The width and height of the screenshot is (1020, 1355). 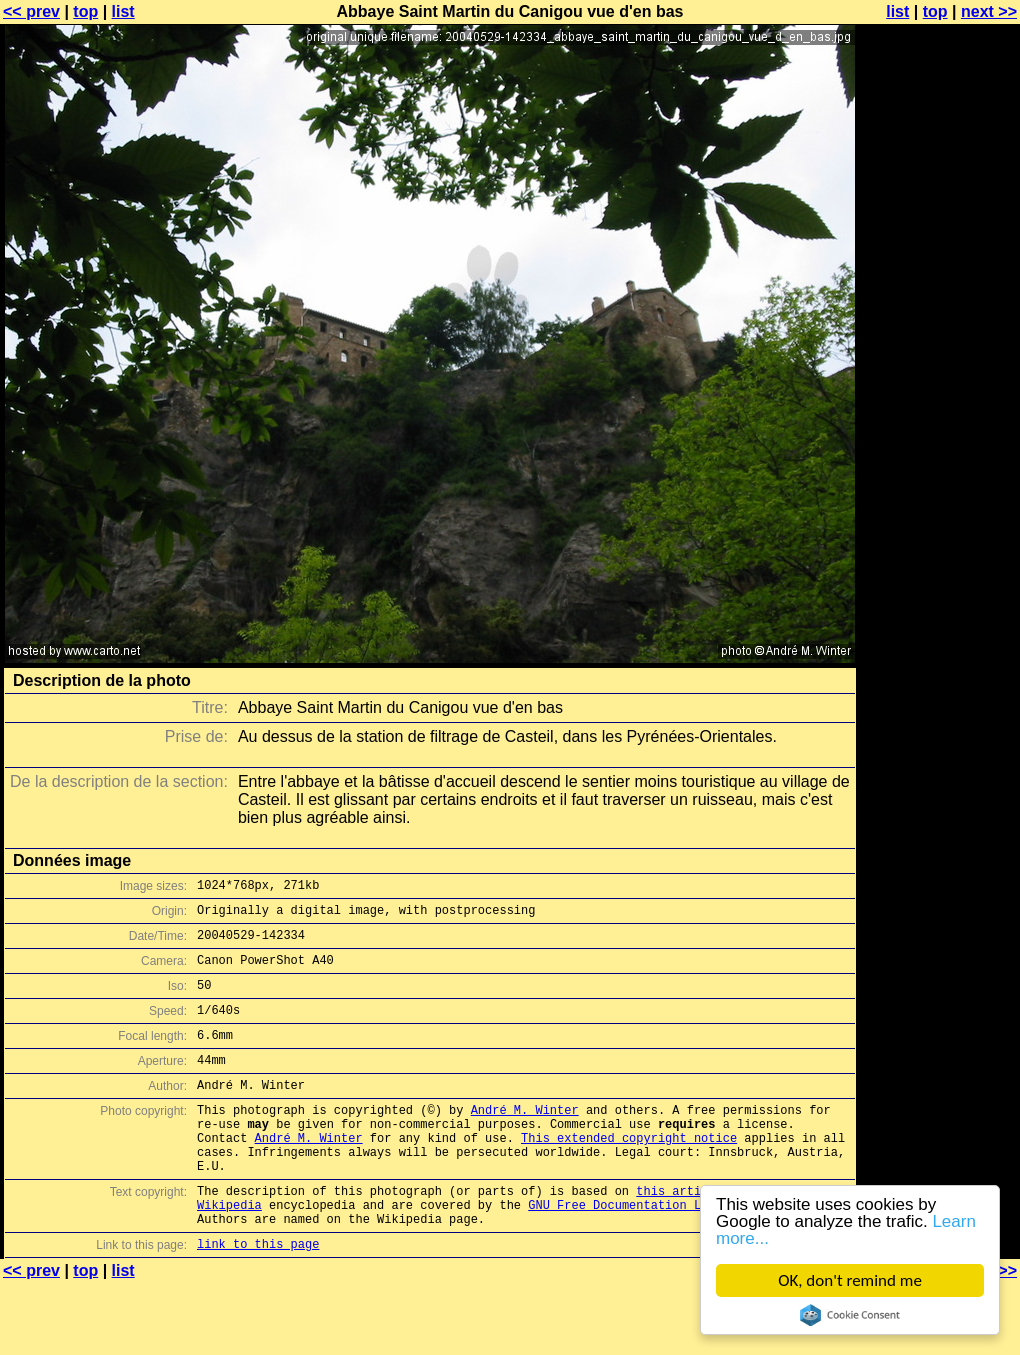 What do you see at coordinates (939, 257) in the screenshot?
I see `[Advertisement]` at bounding box center [939, 257].